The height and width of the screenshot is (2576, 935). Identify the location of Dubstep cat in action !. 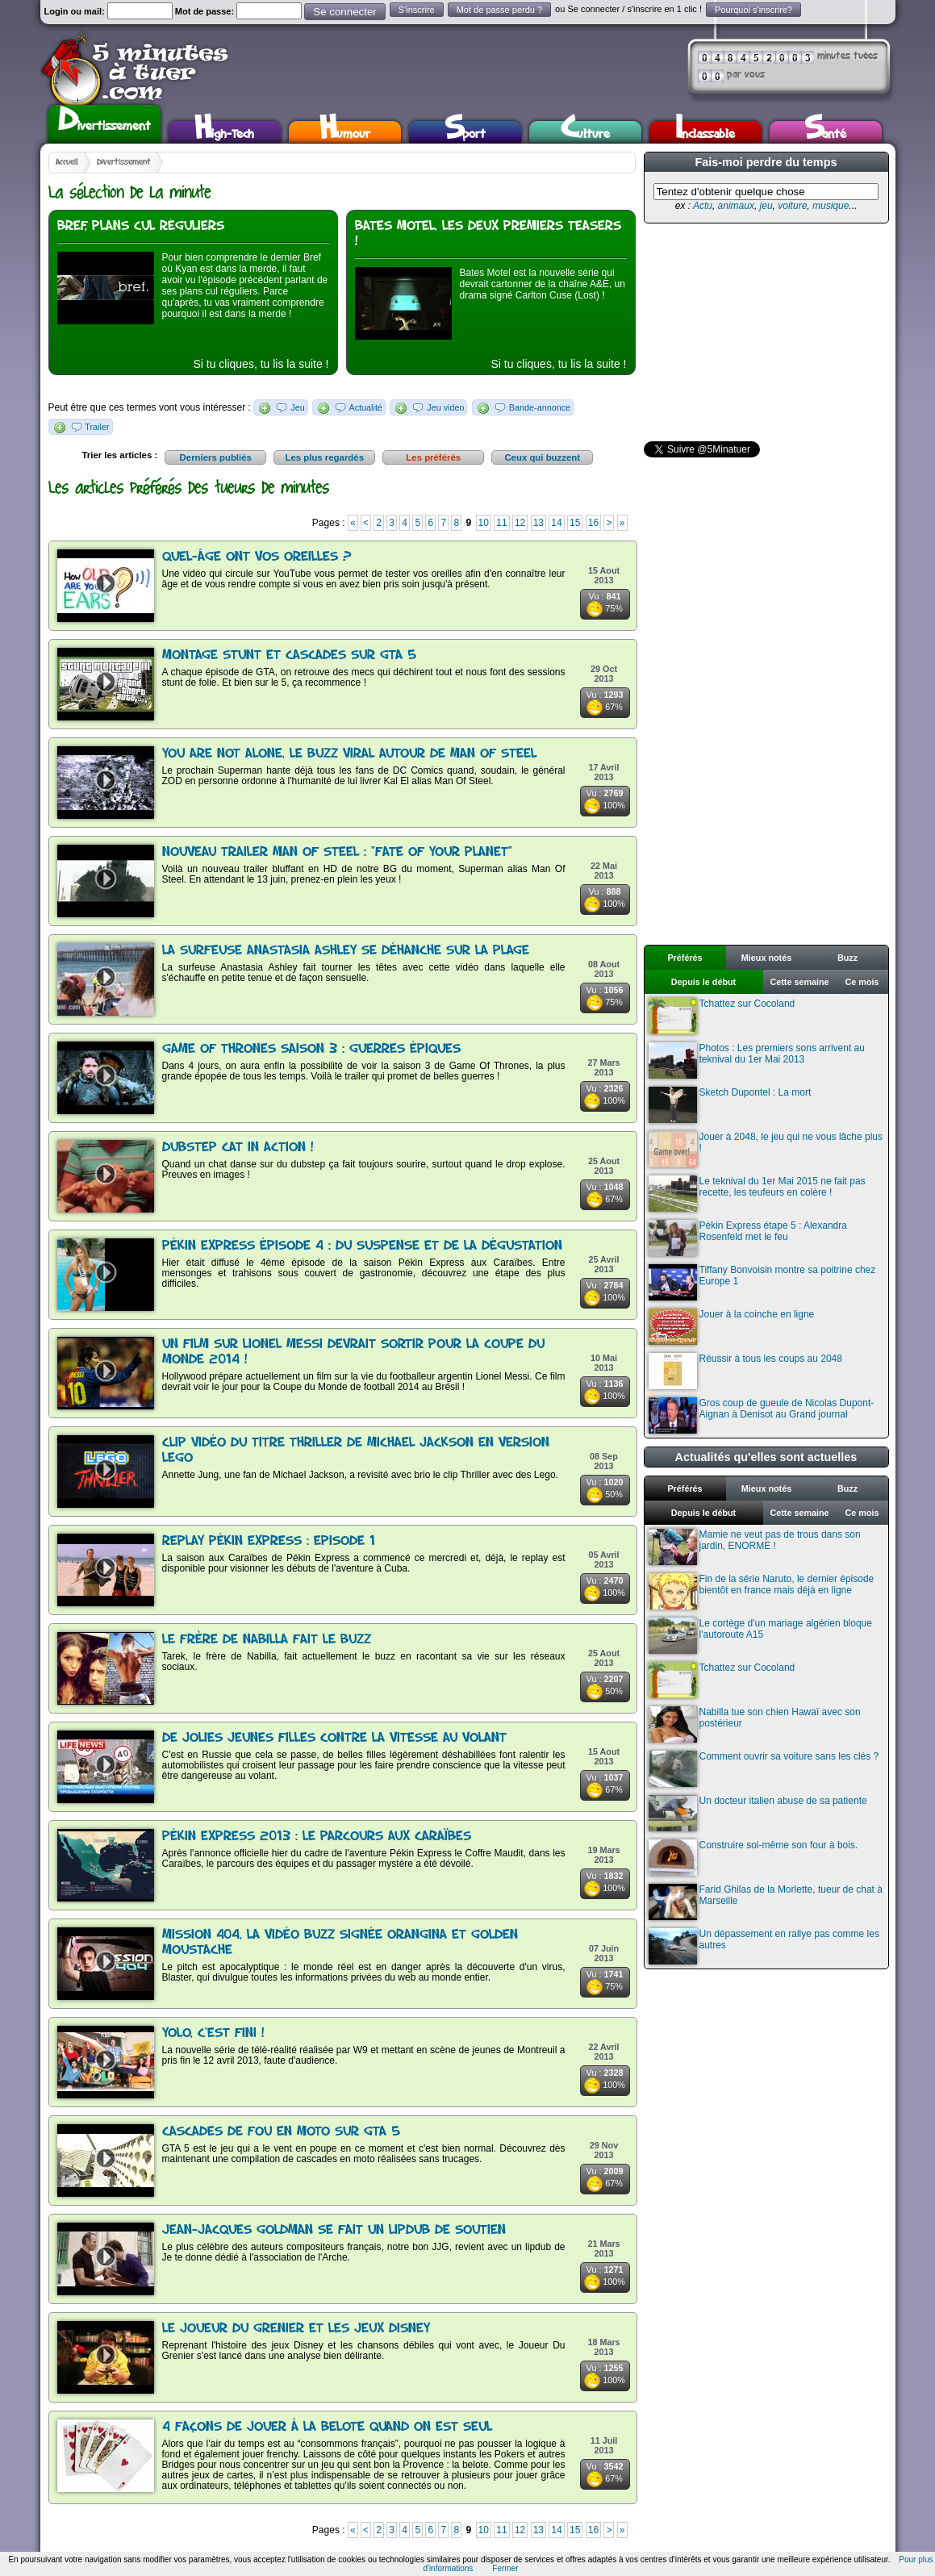
(238, 1147).